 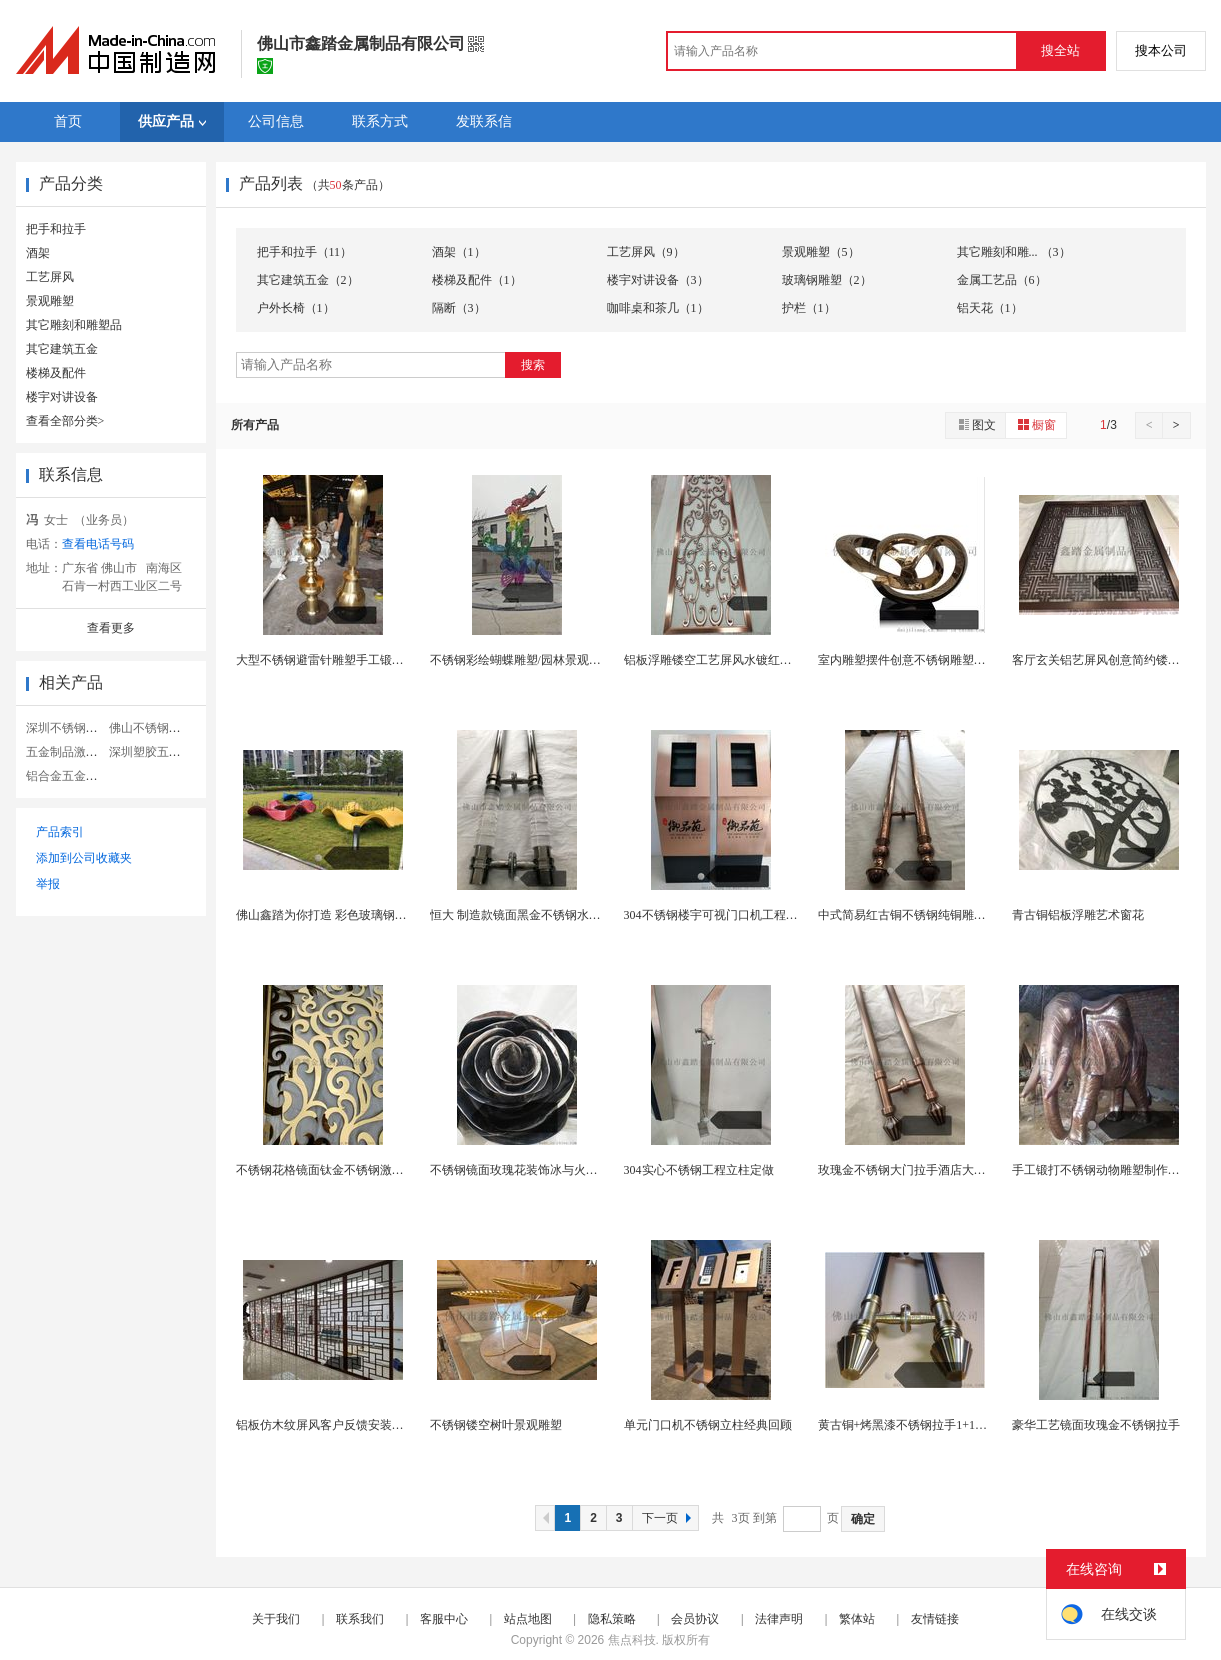 I want to click on 下一页, so click(x=669, y=1518).